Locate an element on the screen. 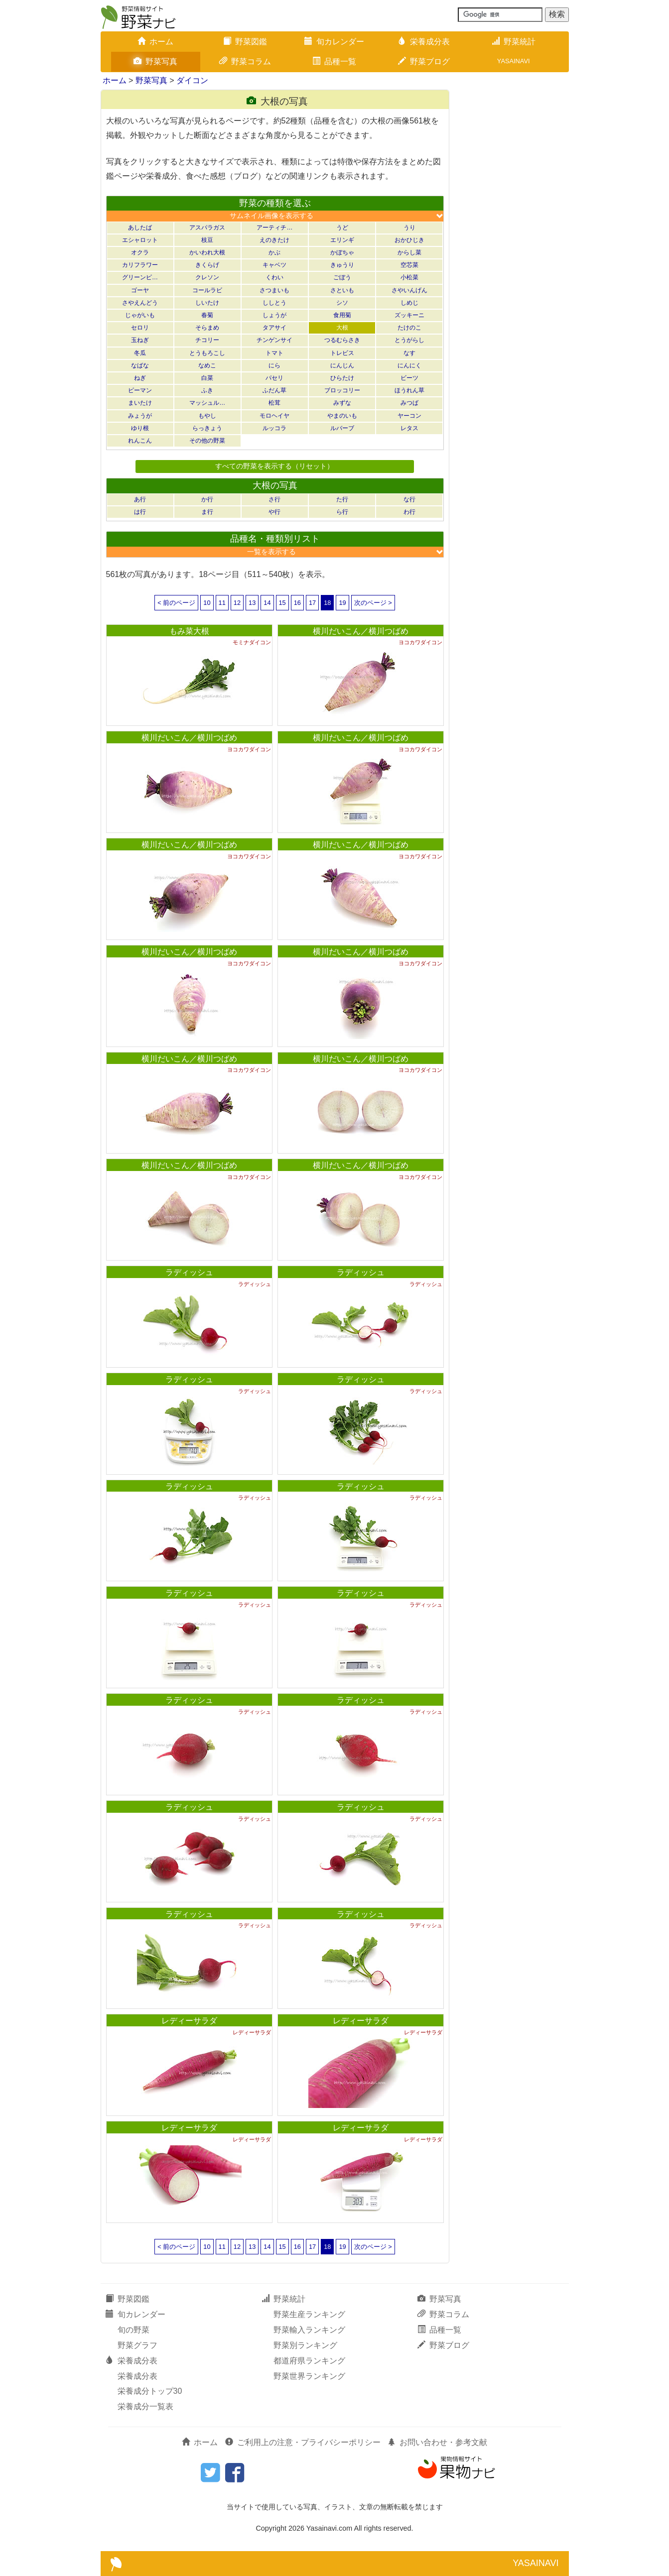 The image size is (669, 2576). とうがらし is located at coordinates (409, 340).